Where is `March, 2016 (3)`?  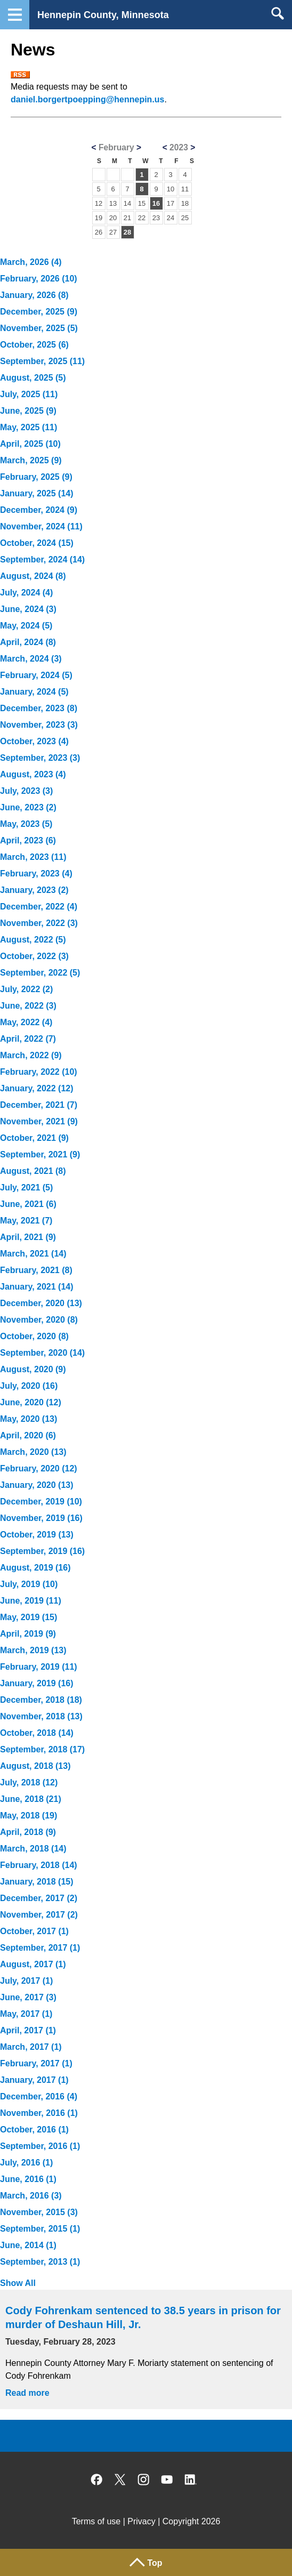
March, 2016 (3) is located at coordinates (31, 2195).